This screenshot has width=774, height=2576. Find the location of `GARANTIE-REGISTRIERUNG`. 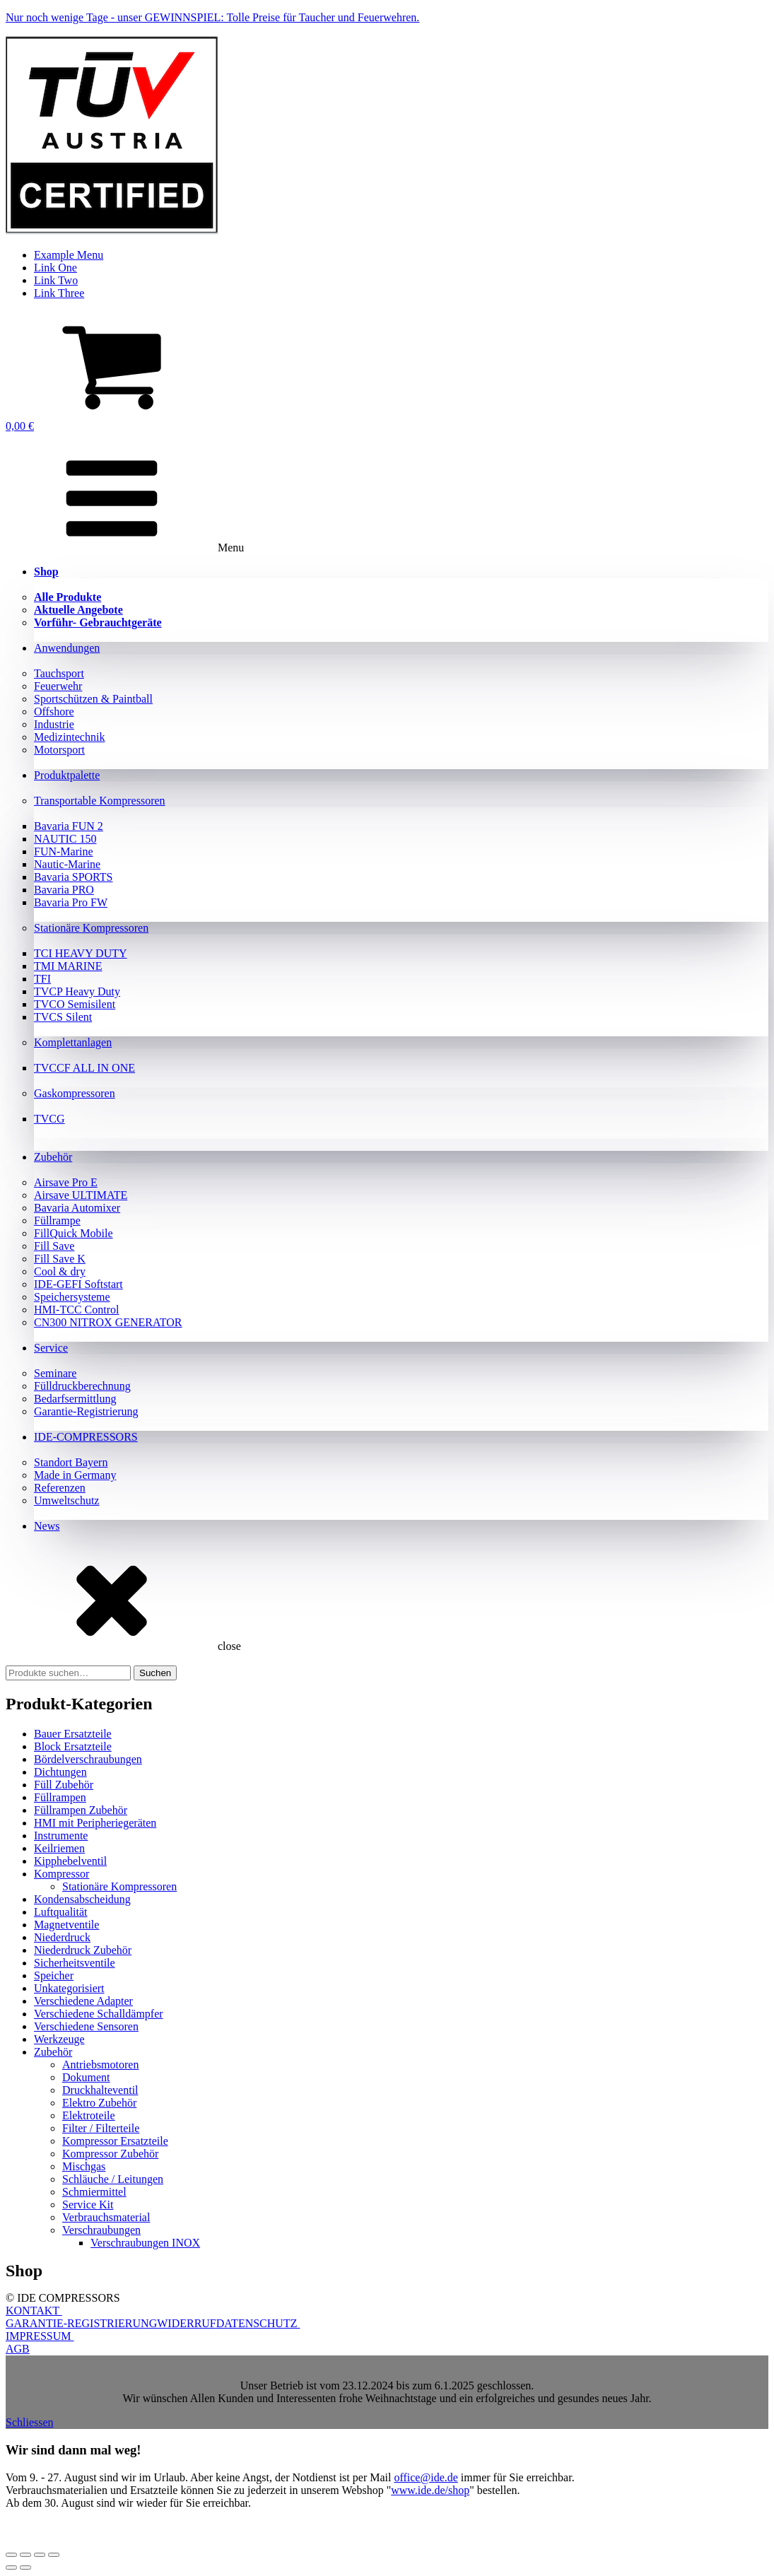

GARANTIE-REGISTRIERUNG is located at coordinates (81, 2323).